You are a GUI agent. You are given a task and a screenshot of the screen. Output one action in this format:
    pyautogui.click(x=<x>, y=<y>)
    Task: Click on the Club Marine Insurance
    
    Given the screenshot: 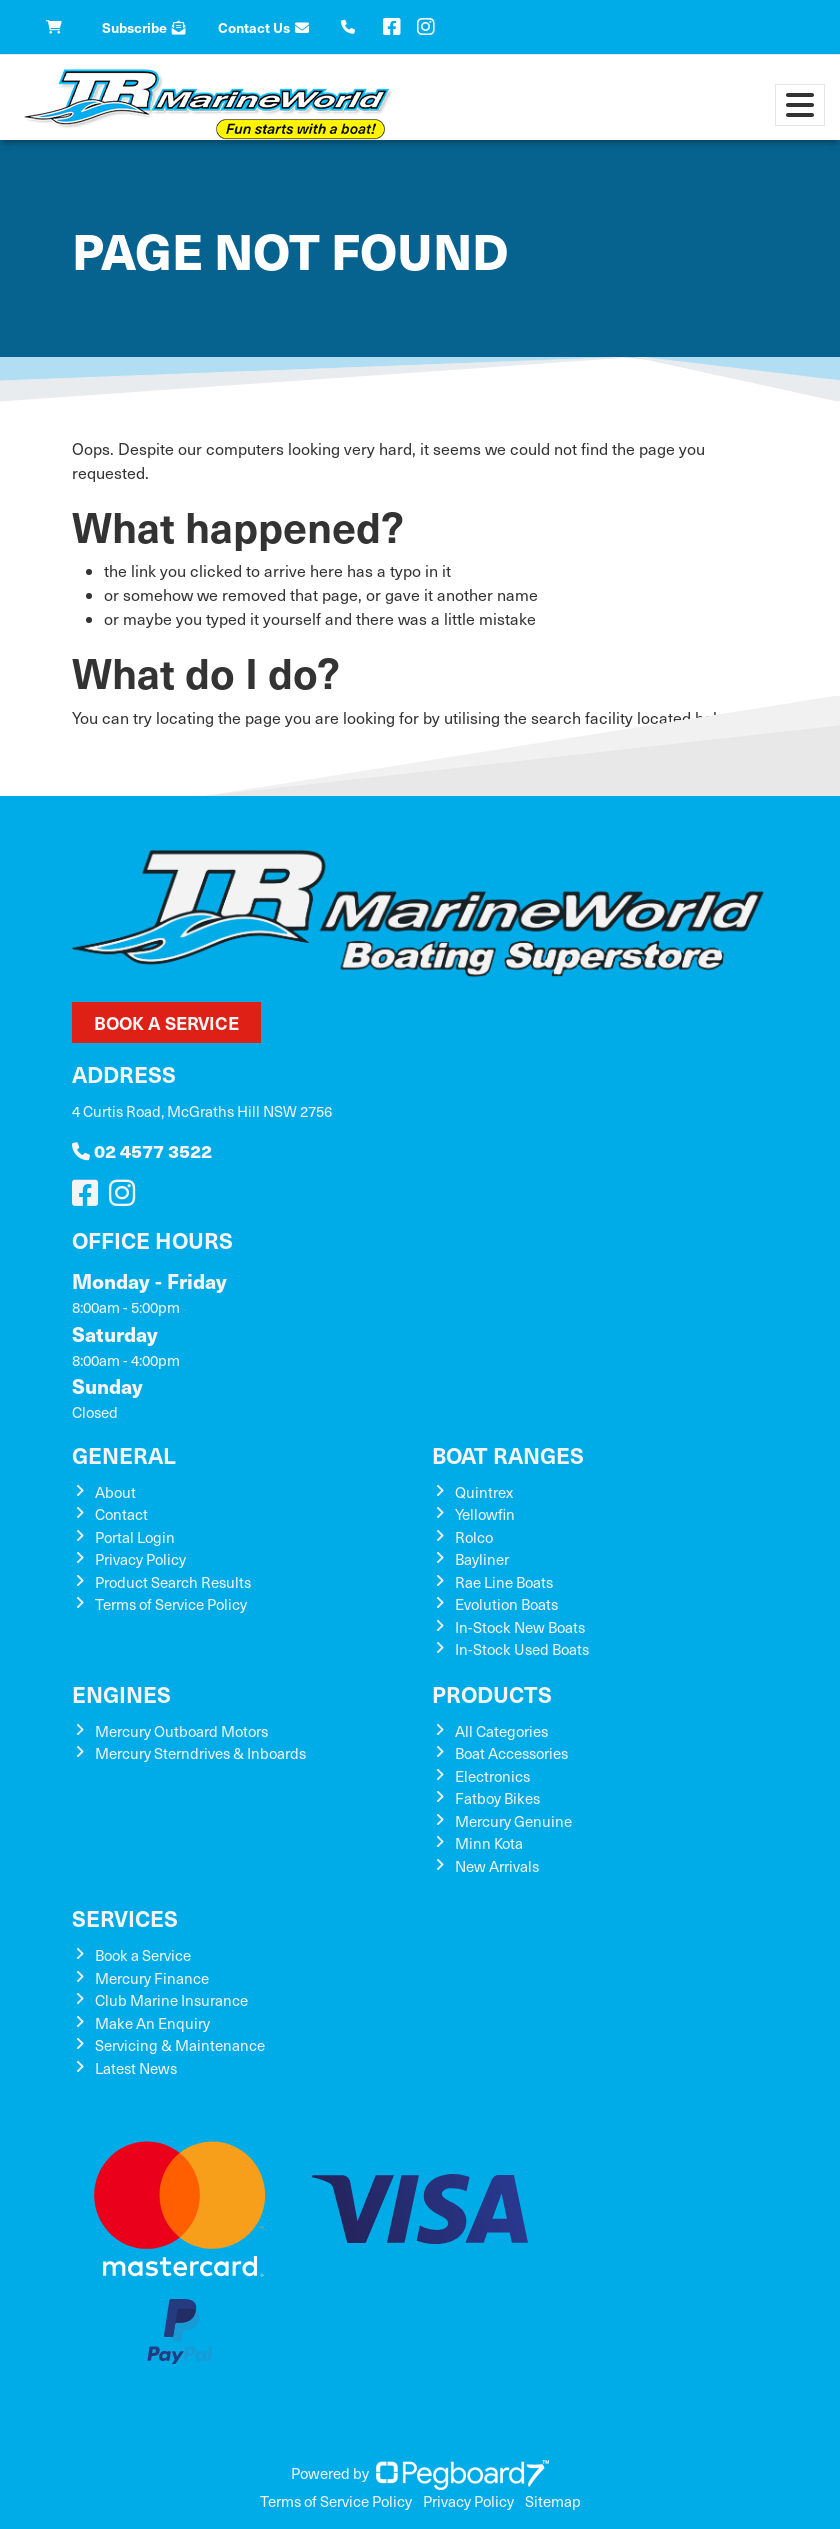 What is the action you would take?
    pyautogui.click(x=171, y=2000)
    